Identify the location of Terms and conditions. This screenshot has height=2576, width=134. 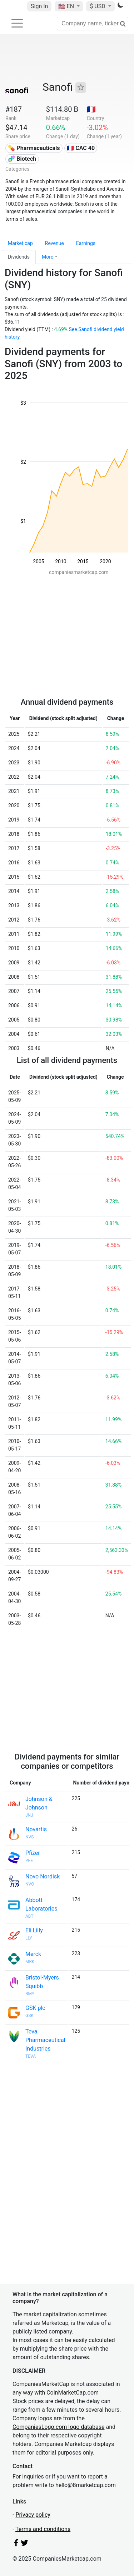
(42, 2529).